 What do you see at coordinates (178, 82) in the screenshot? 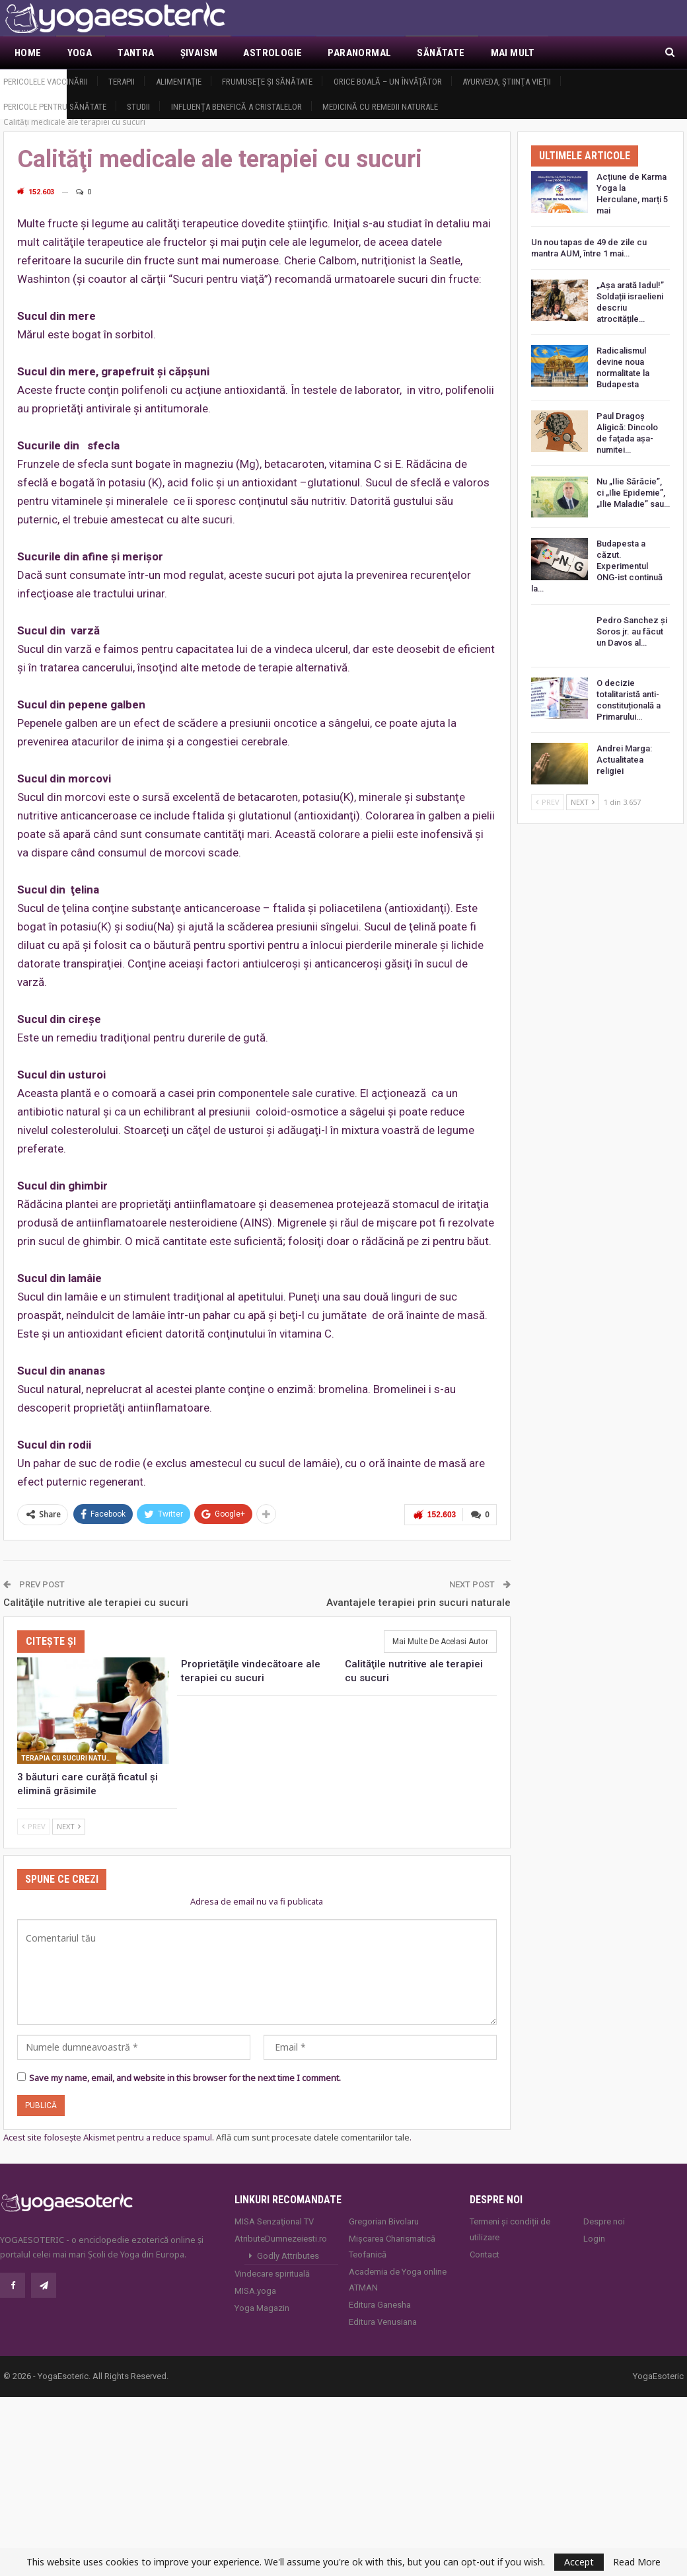
I see `Alimentaţie` at bounding box center [178, 82].